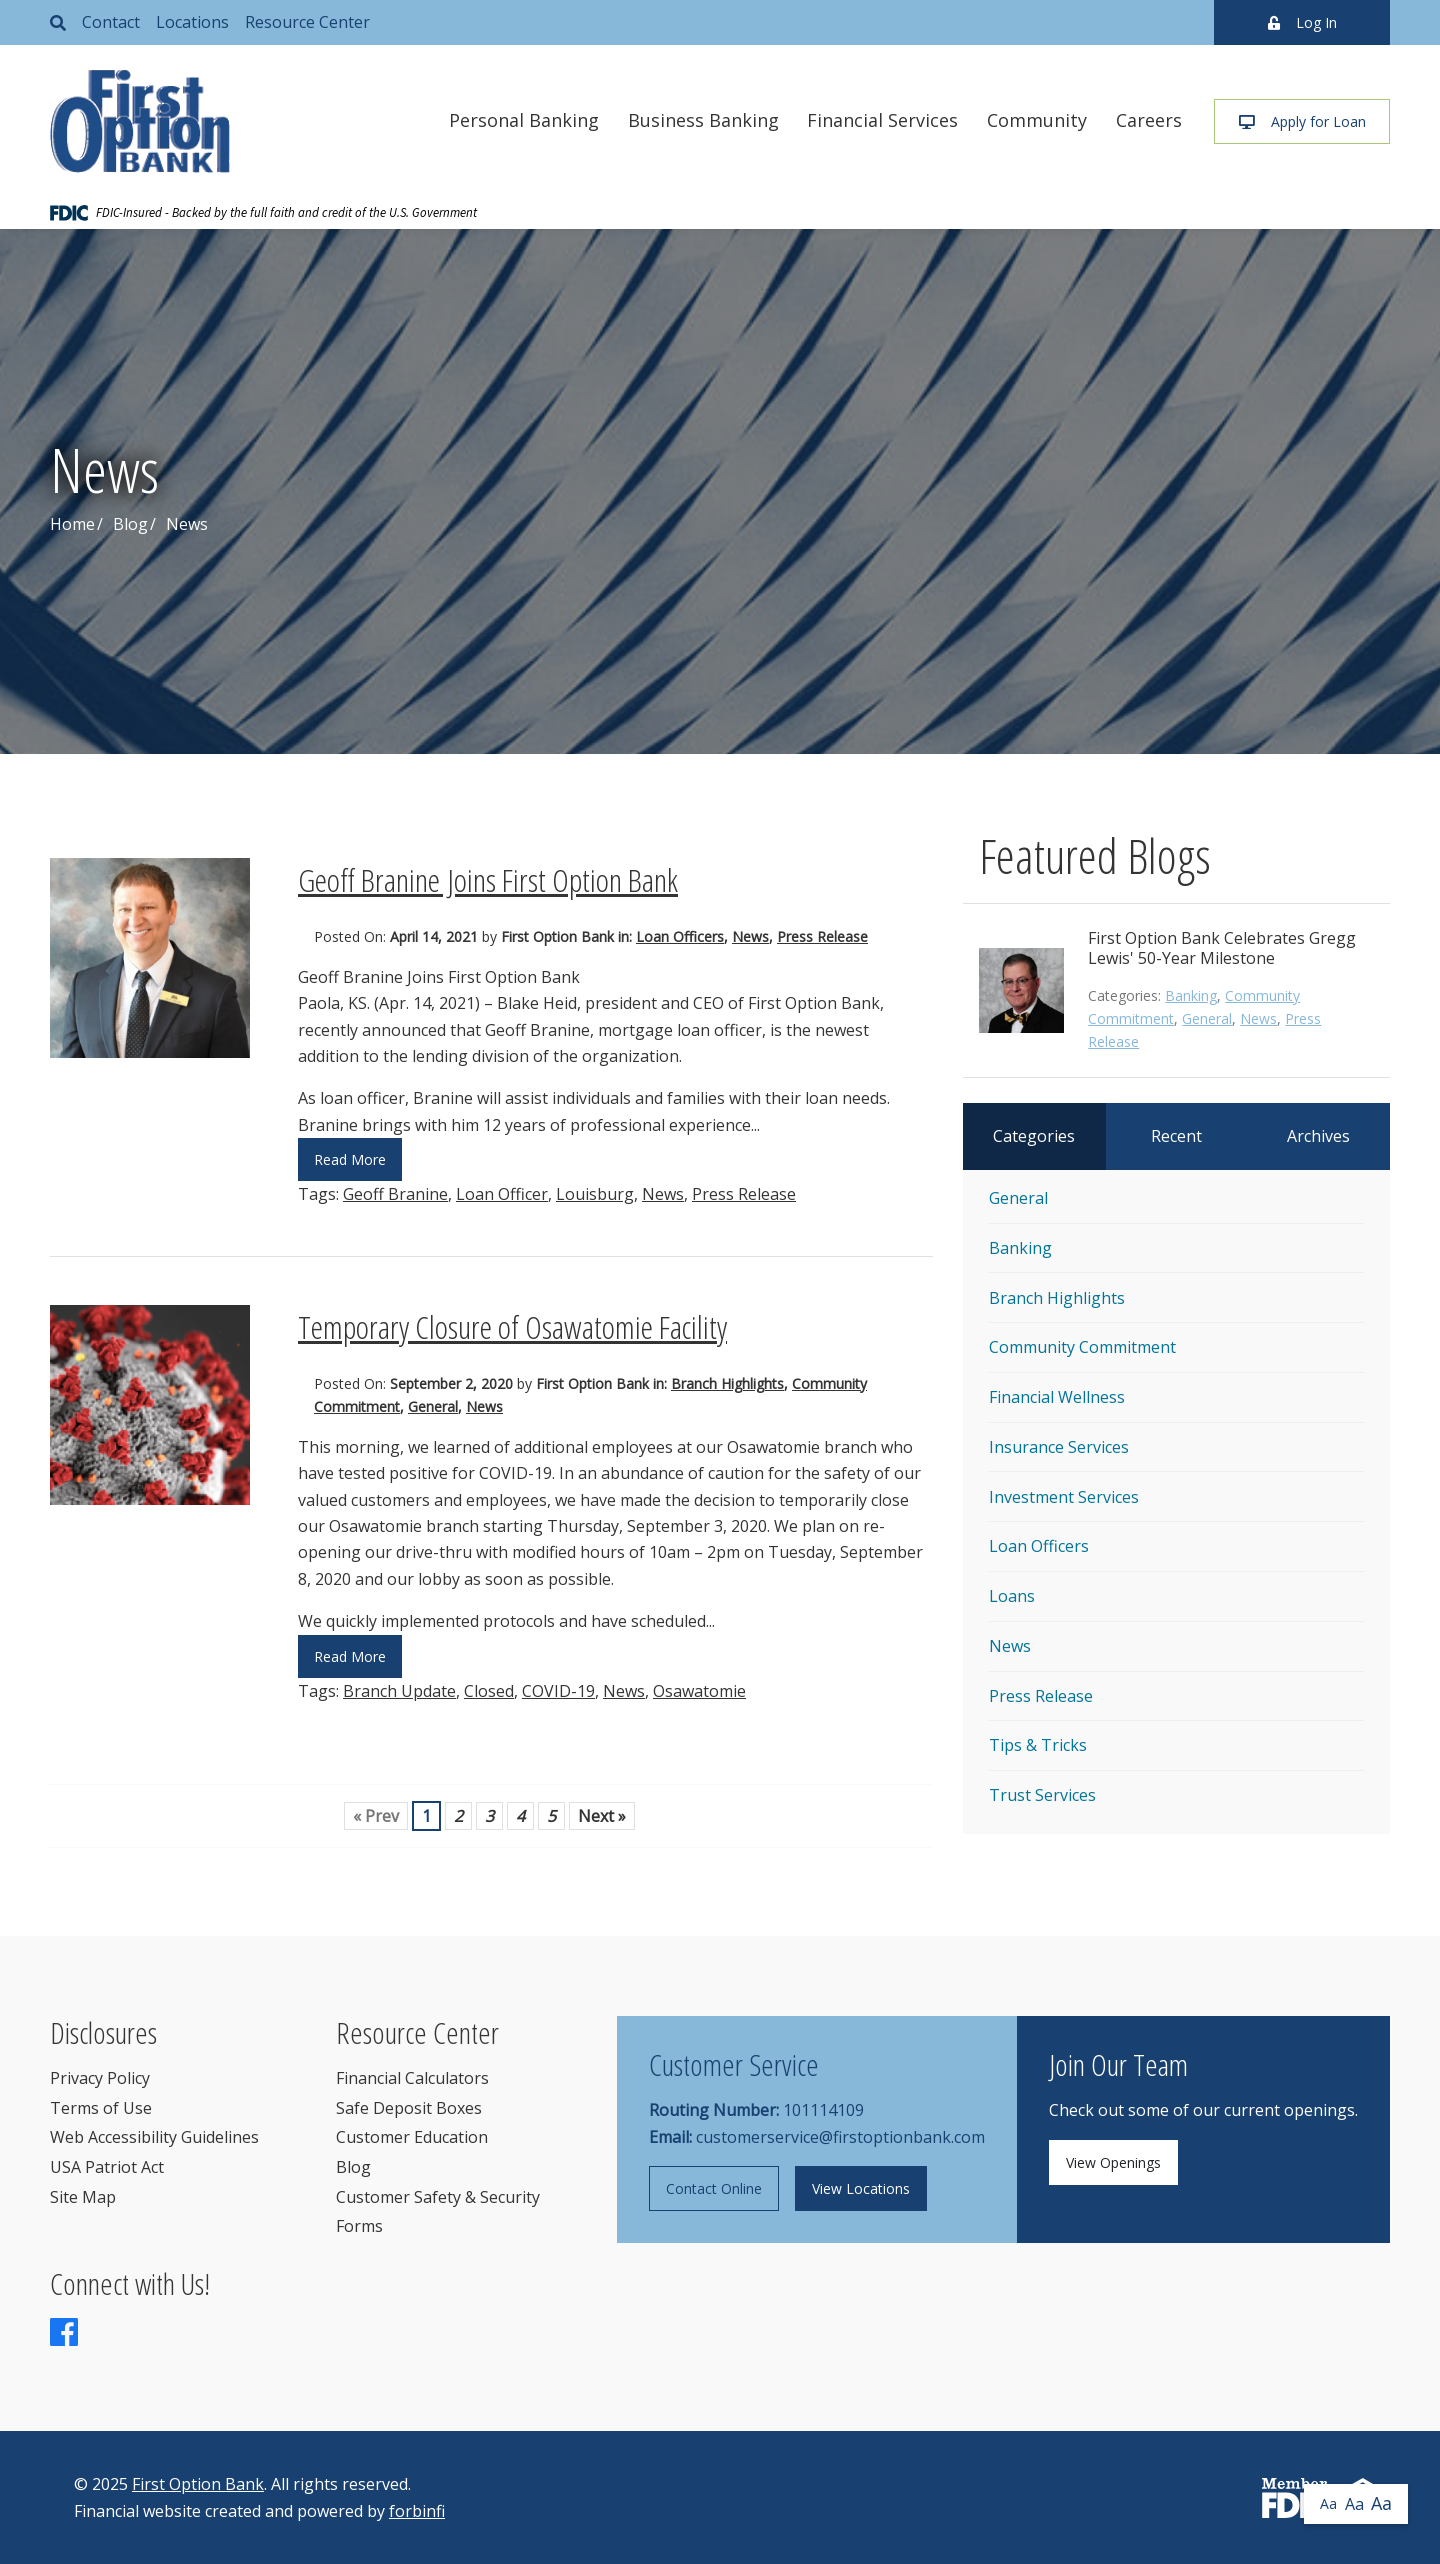 This screenshot has height=2564, width=1440. I want to click on Loan Officers, so click(680, 936).